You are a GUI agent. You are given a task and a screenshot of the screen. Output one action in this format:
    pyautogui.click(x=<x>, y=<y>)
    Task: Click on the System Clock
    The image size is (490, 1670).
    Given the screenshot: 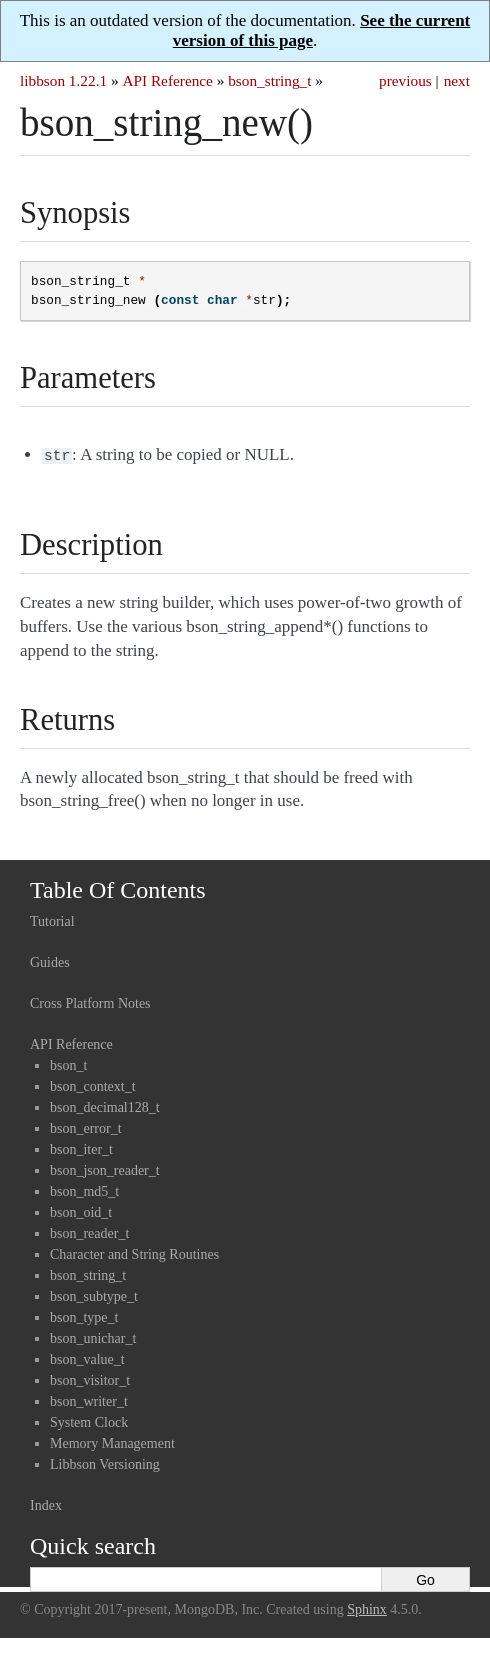 What is the action you would take?
    pyautogui.click(x=89, y=1420)
    